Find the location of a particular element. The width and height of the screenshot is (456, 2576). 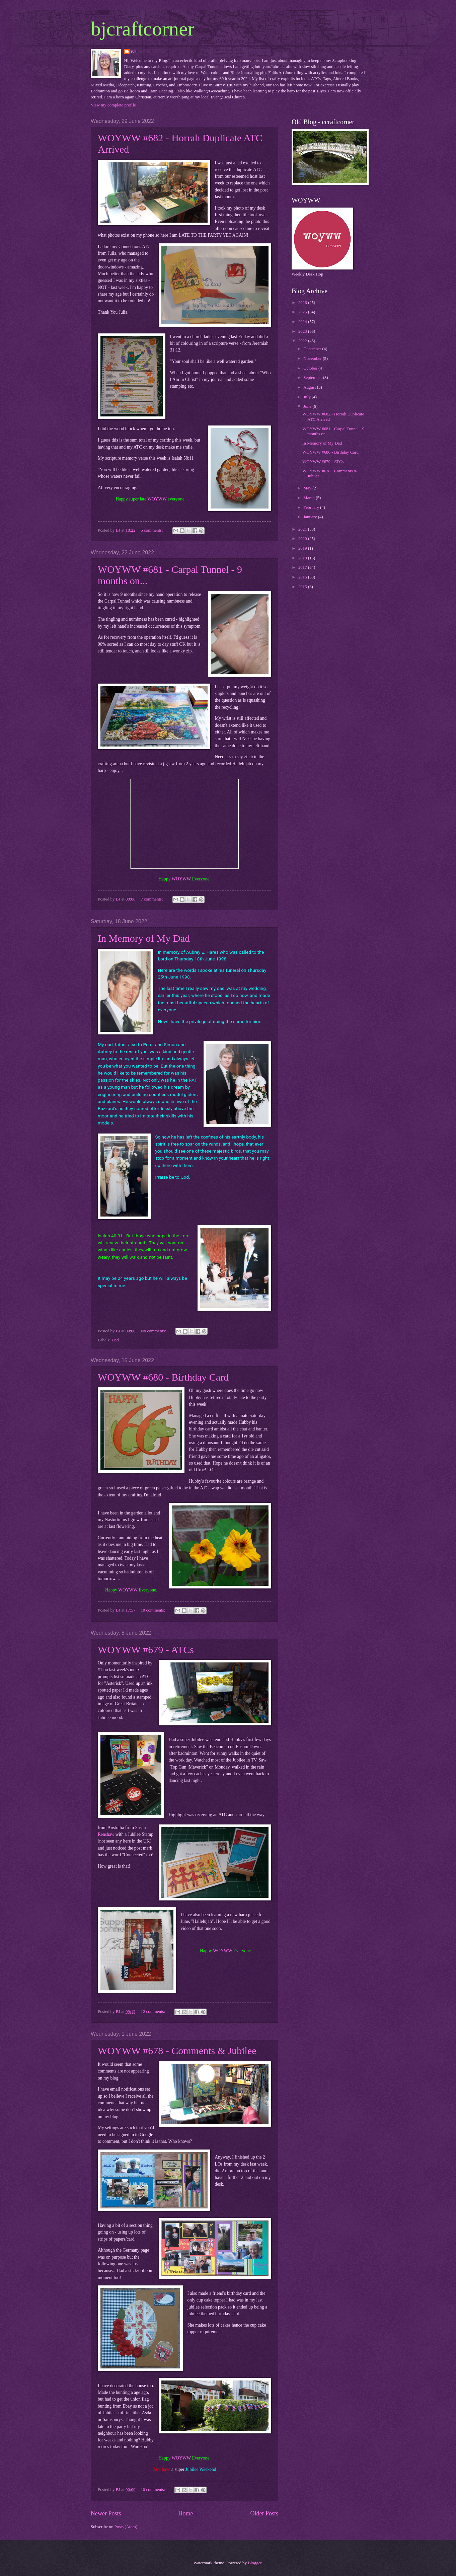

Home is located at coordinates (185, 2513).